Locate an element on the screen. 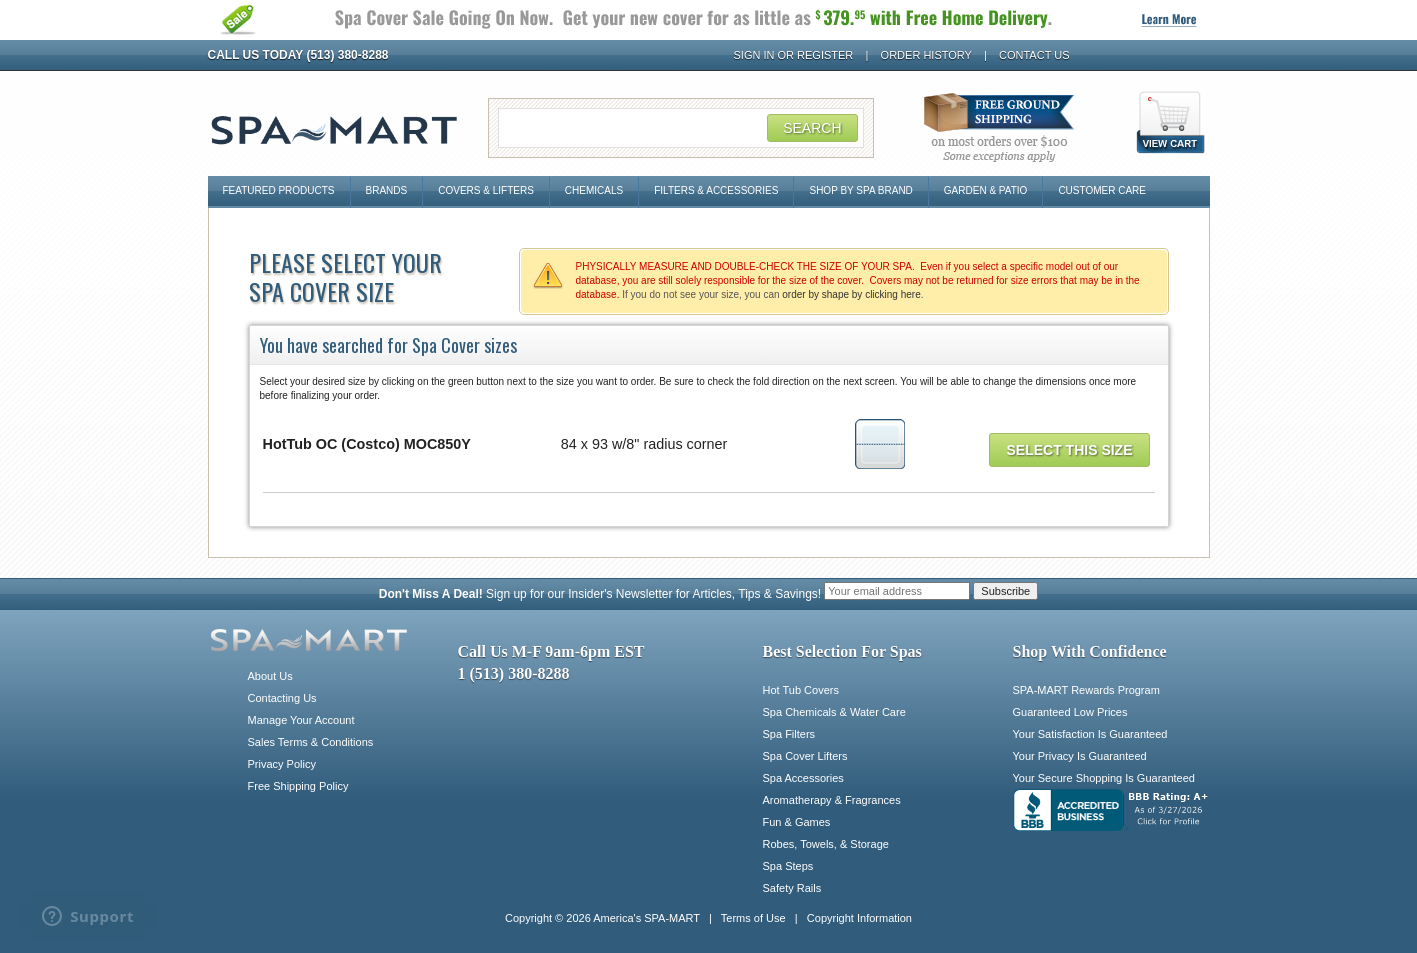  Safety Rails is located at coordinates (792, 888).